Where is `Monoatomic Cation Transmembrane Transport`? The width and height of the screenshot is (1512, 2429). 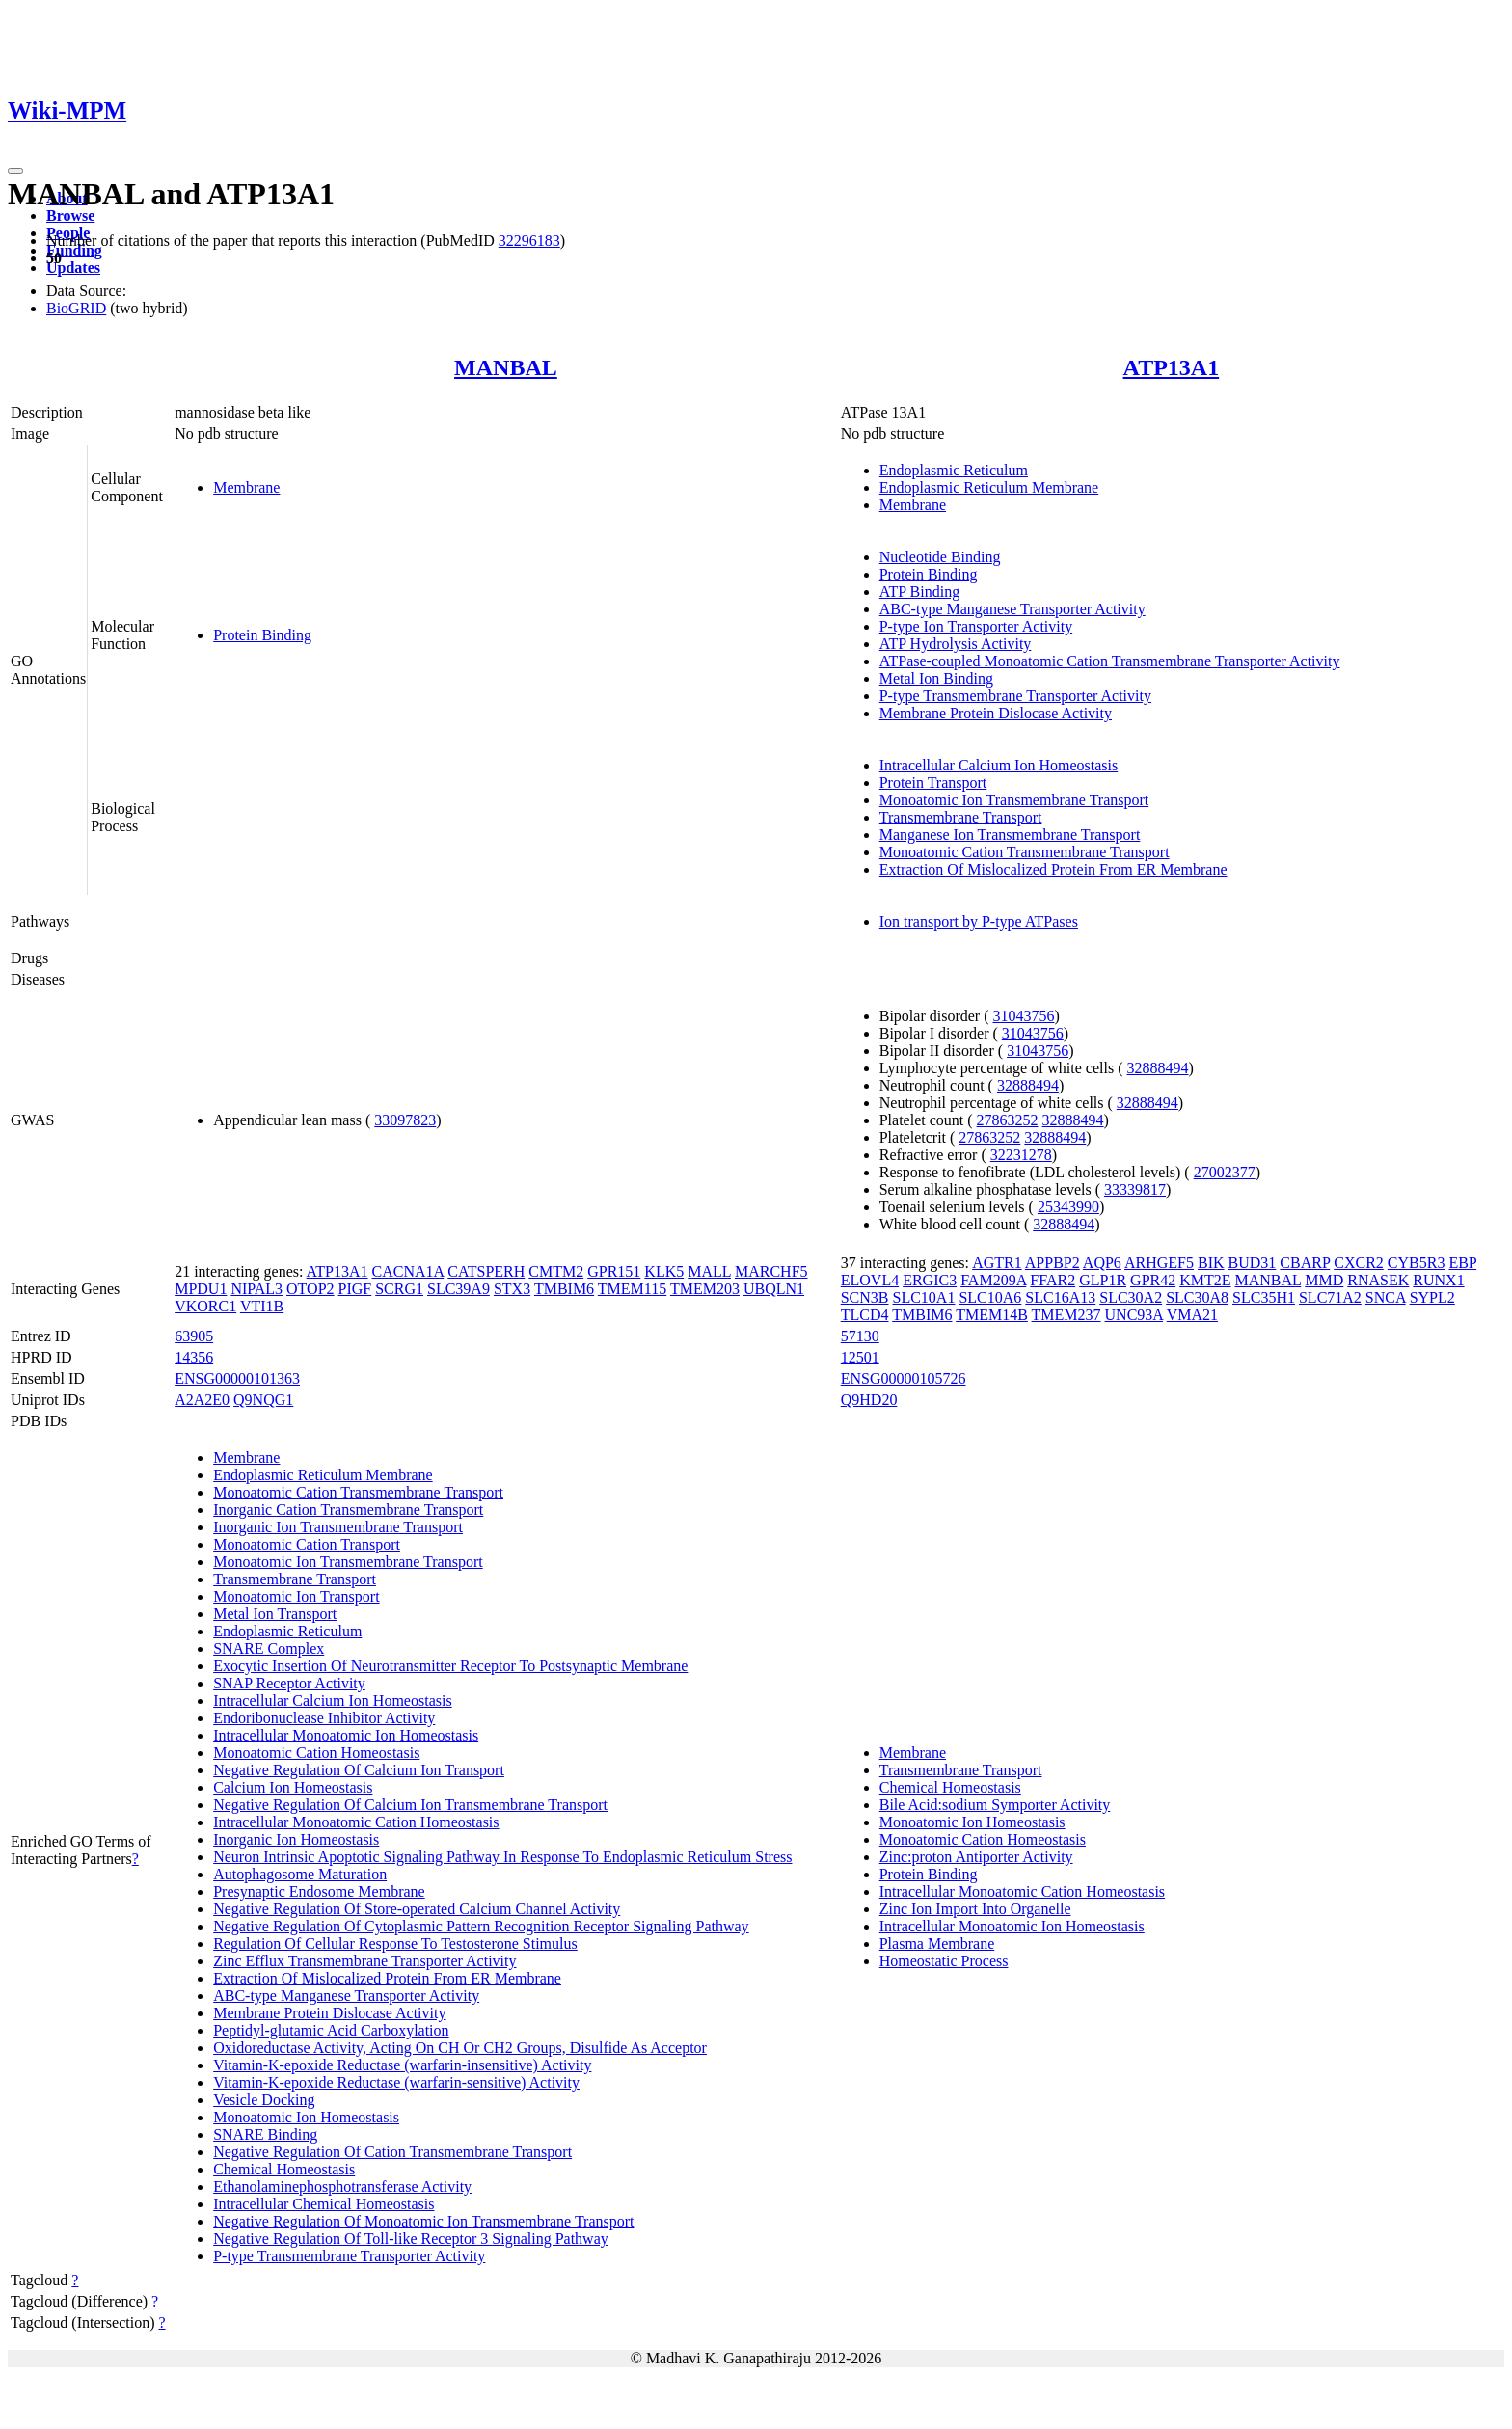
Monoatomic Cation Transmembrane Transport is located at coordinates (1024, 852).